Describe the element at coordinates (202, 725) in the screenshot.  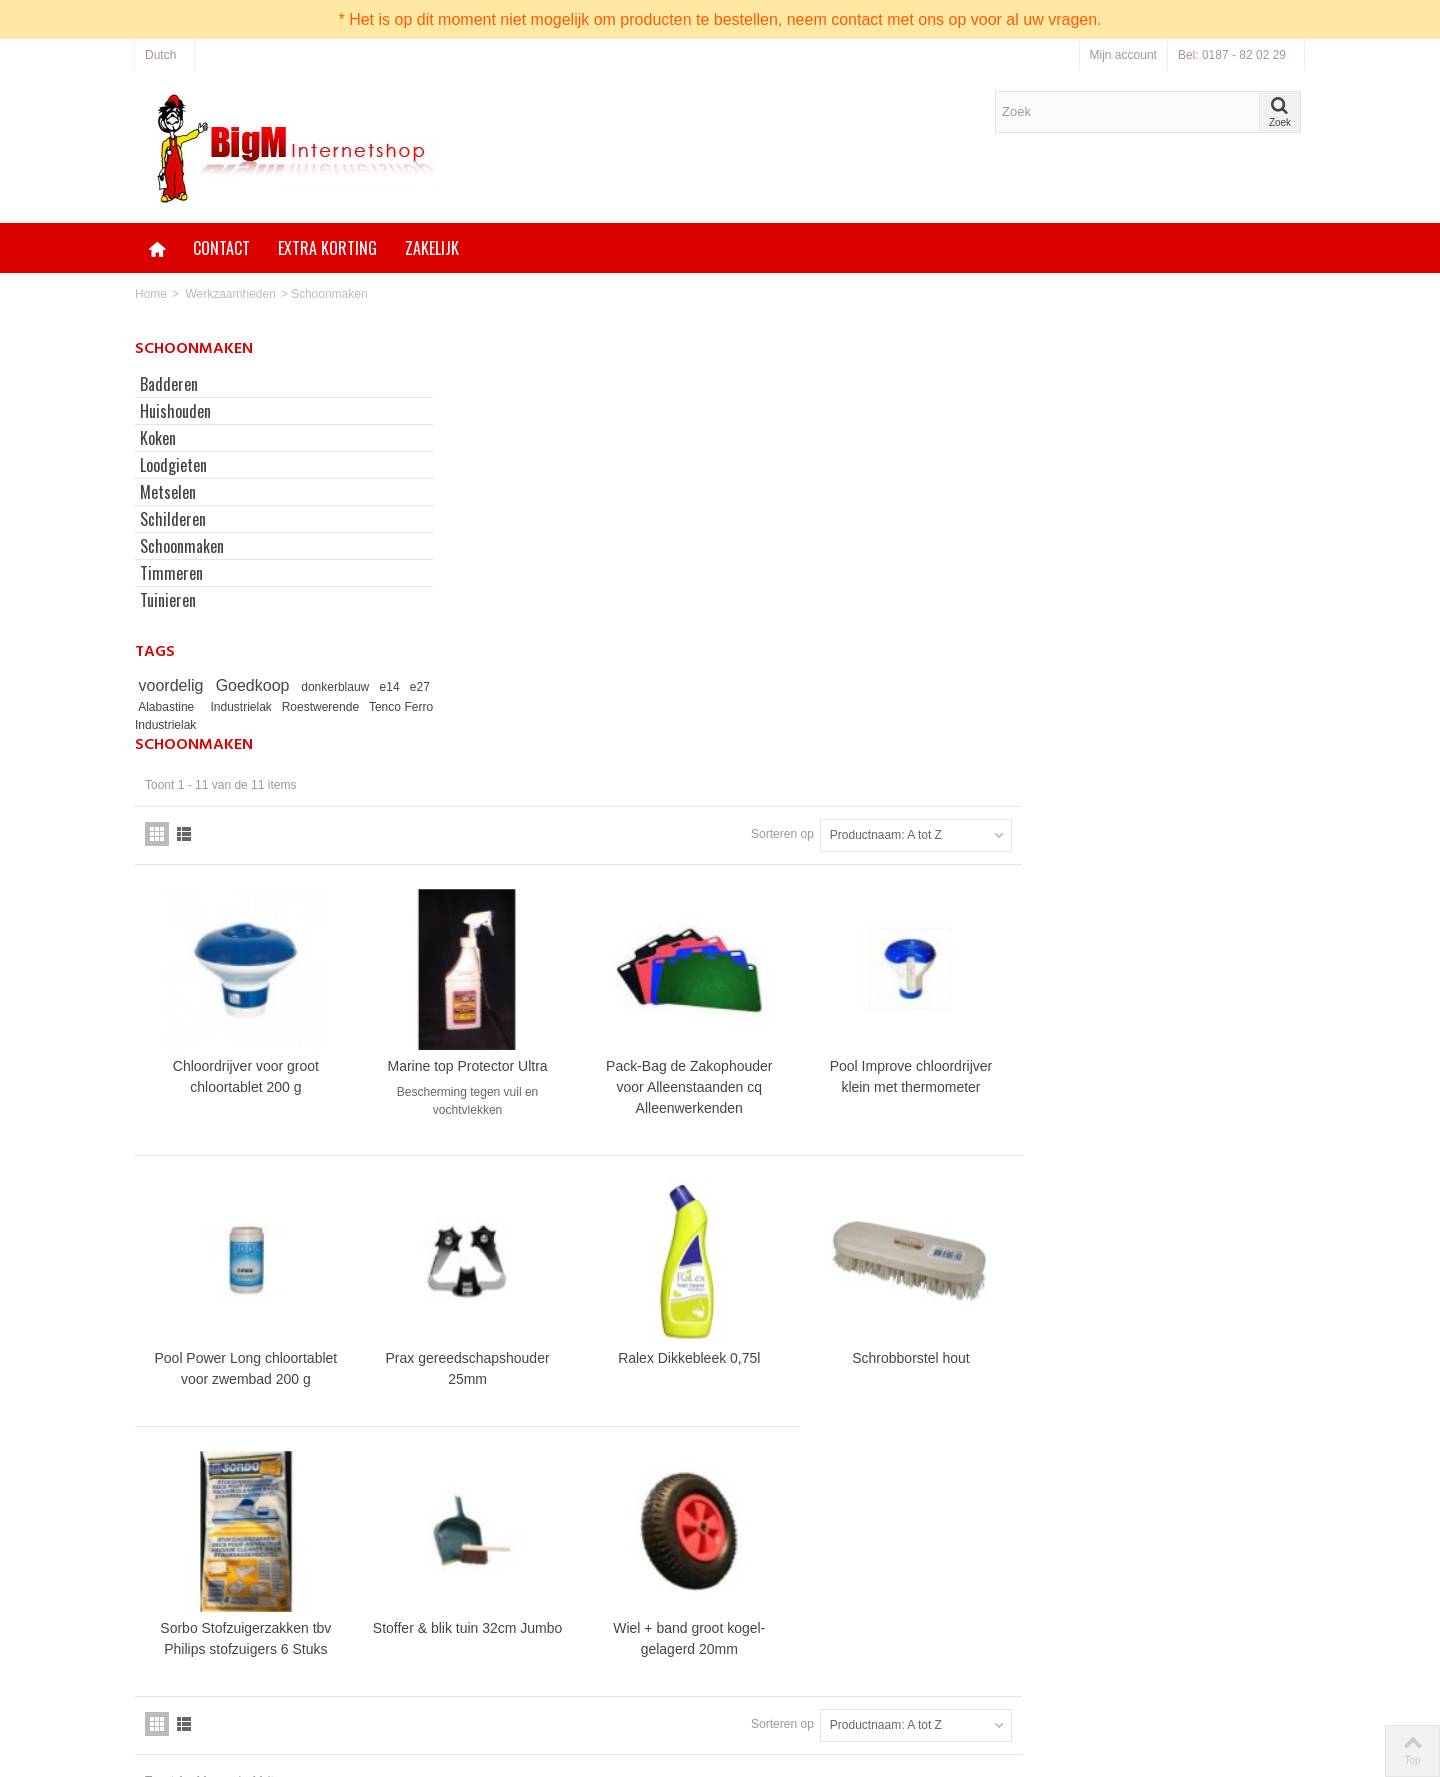
I see `Tenco Ferro Industrielak` at that location.